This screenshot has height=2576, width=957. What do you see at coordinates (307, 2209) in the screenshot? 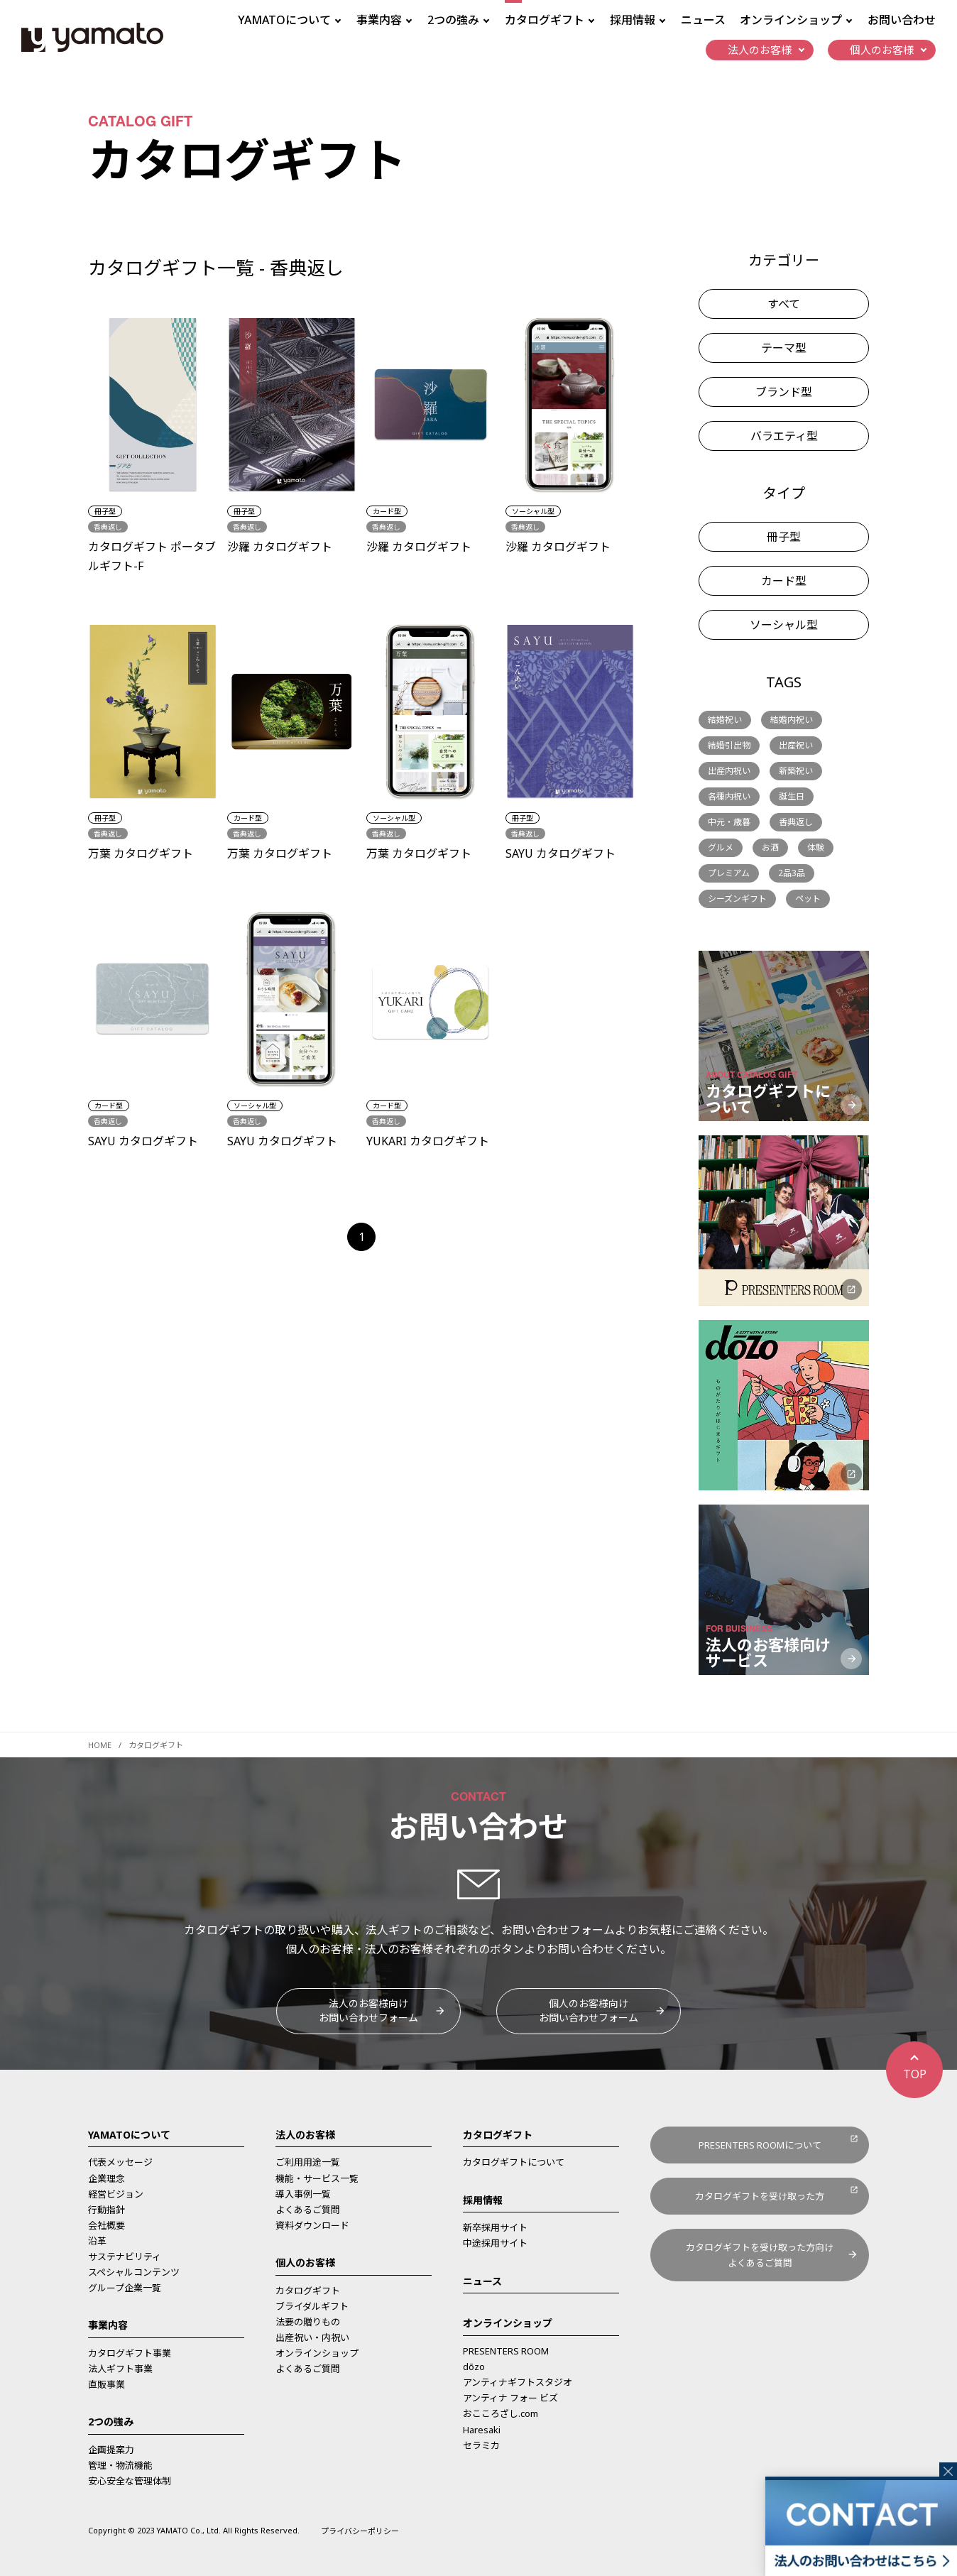
I see `よくあるご質問` at bounding box center [307, 2209].